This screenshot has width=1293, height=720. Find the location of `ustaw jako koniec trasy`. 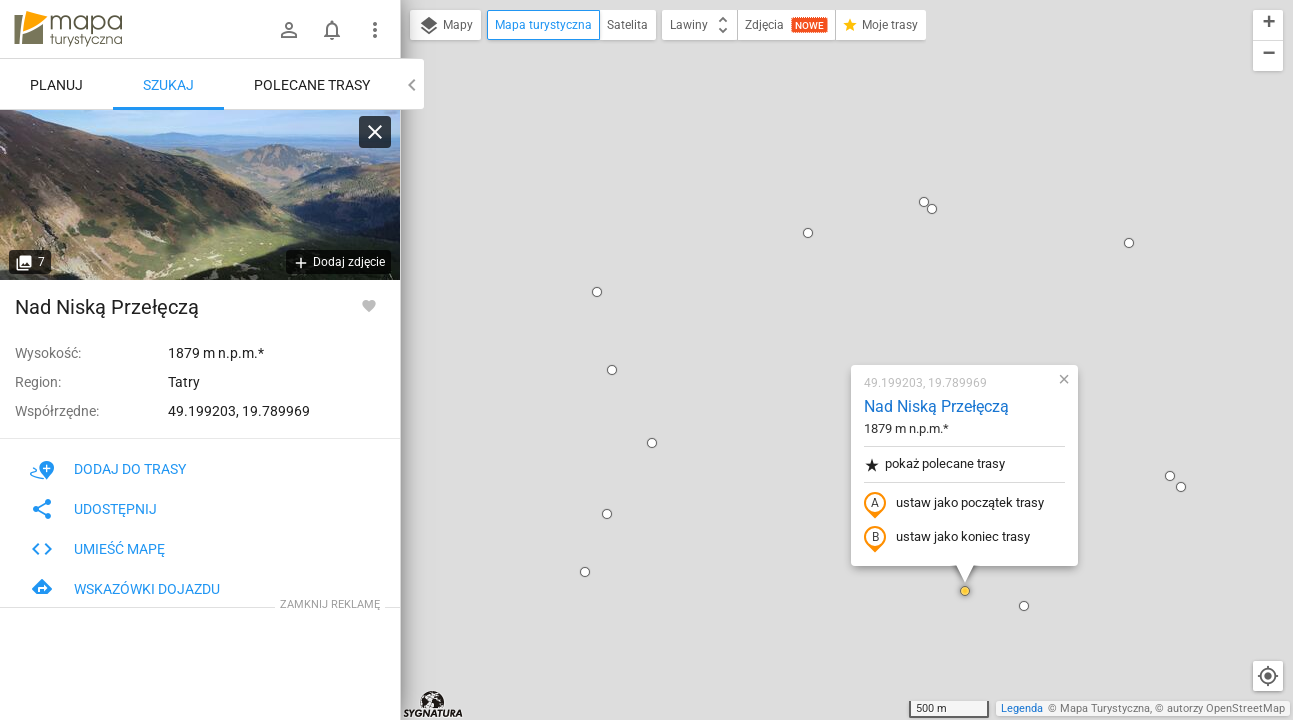

ustaw jako koniec trasy is located at coordinates (829, 307).